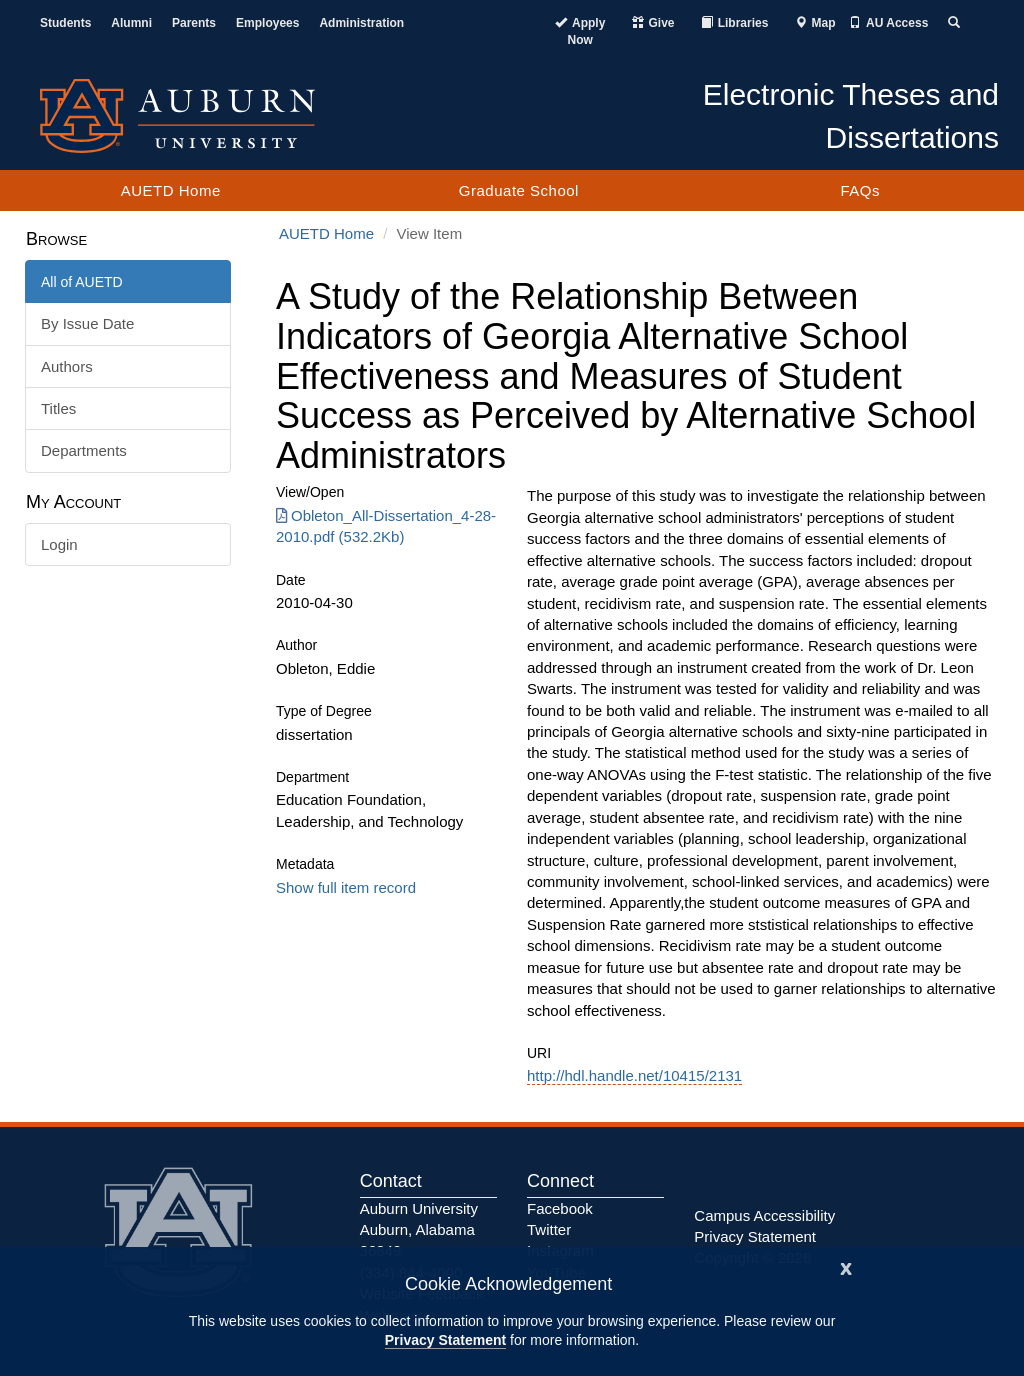  I want to click on Facebook, so click(560, 1208).